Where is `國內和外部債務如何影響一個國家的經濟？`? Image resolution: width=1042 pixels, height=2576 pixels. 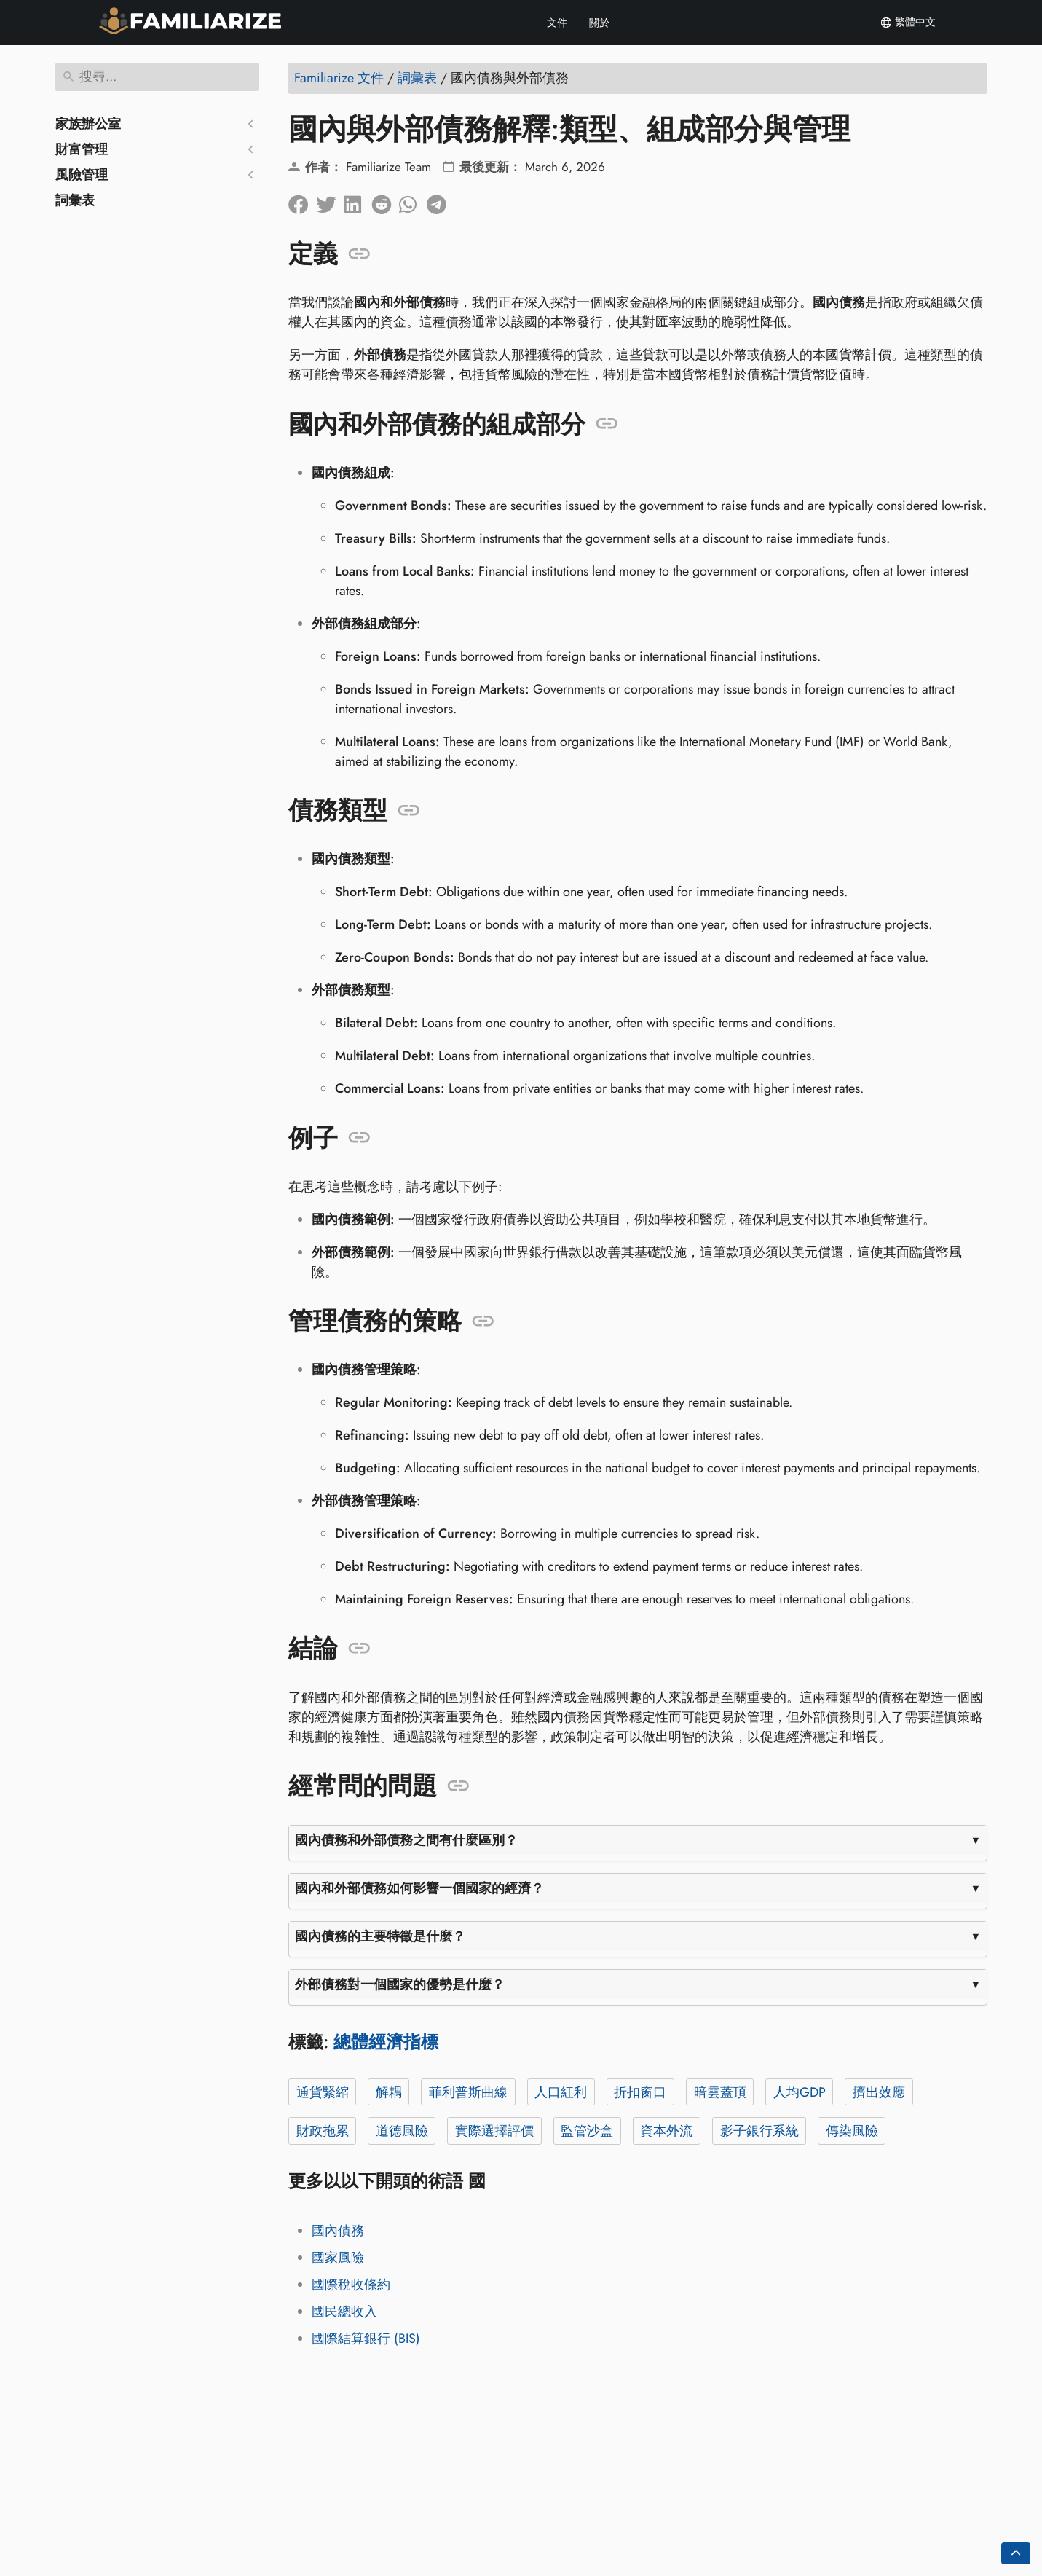
國內和外部債務如何影響一個國家的經濟？ is located at coordinates (419, 1888).